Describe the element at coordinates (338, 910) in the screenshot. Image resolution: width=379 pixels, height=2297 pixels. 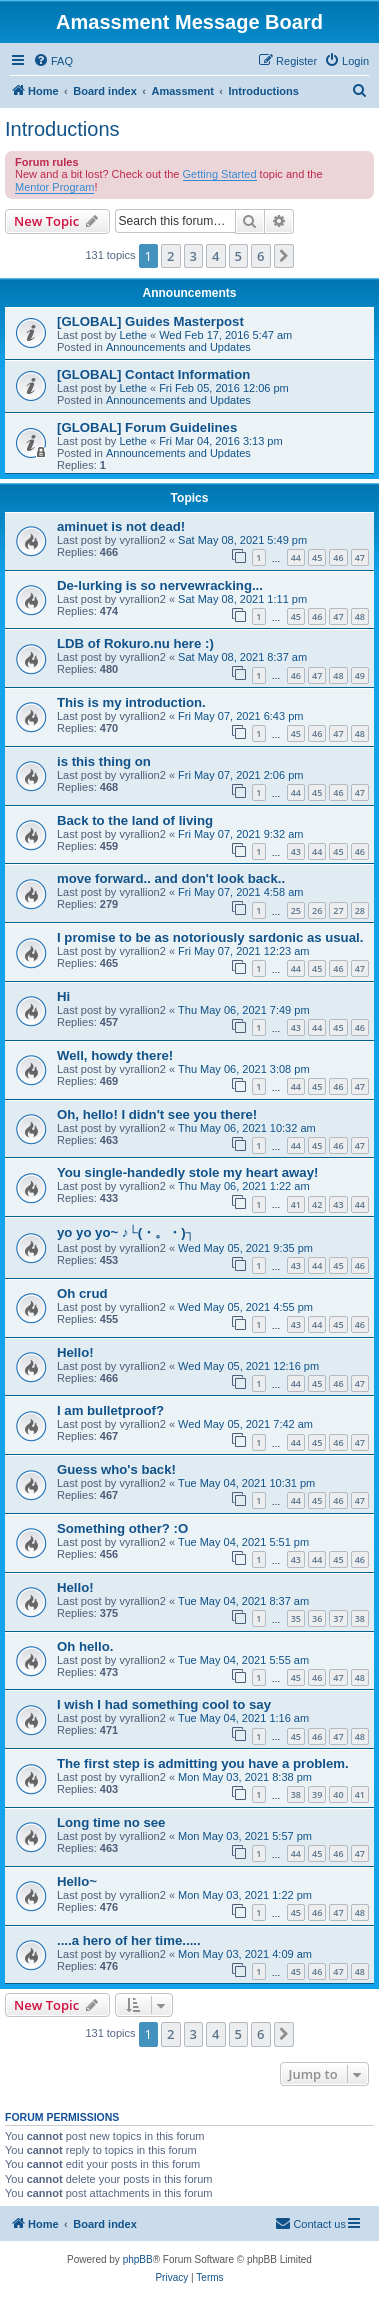
I see `27` at that location.